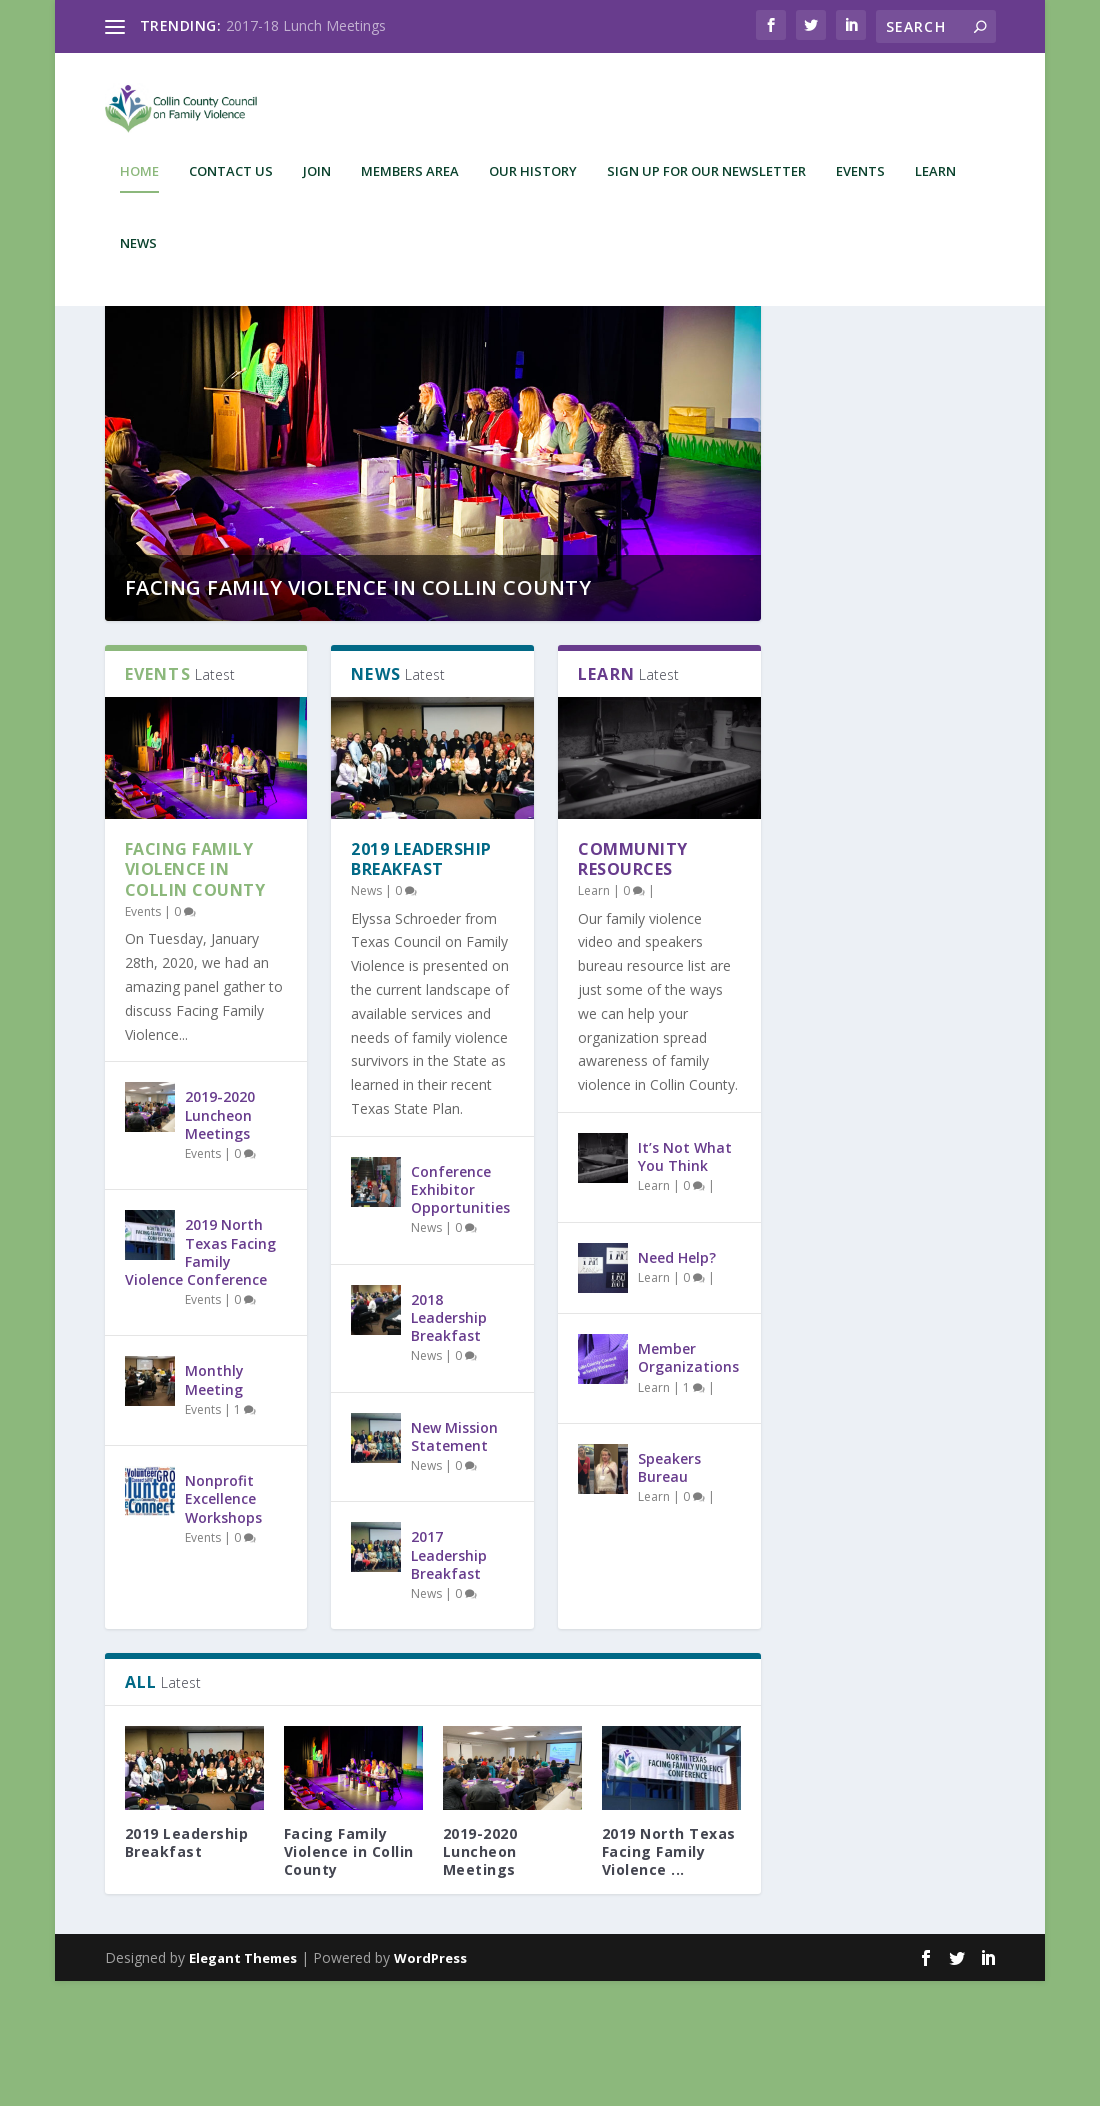 This screenshot has width=1100, height=2106. What do you see at coordinates (421, 984) in the screenshot?
I see `2019 Leadership Breakfast` at bounding box center [421, 984].